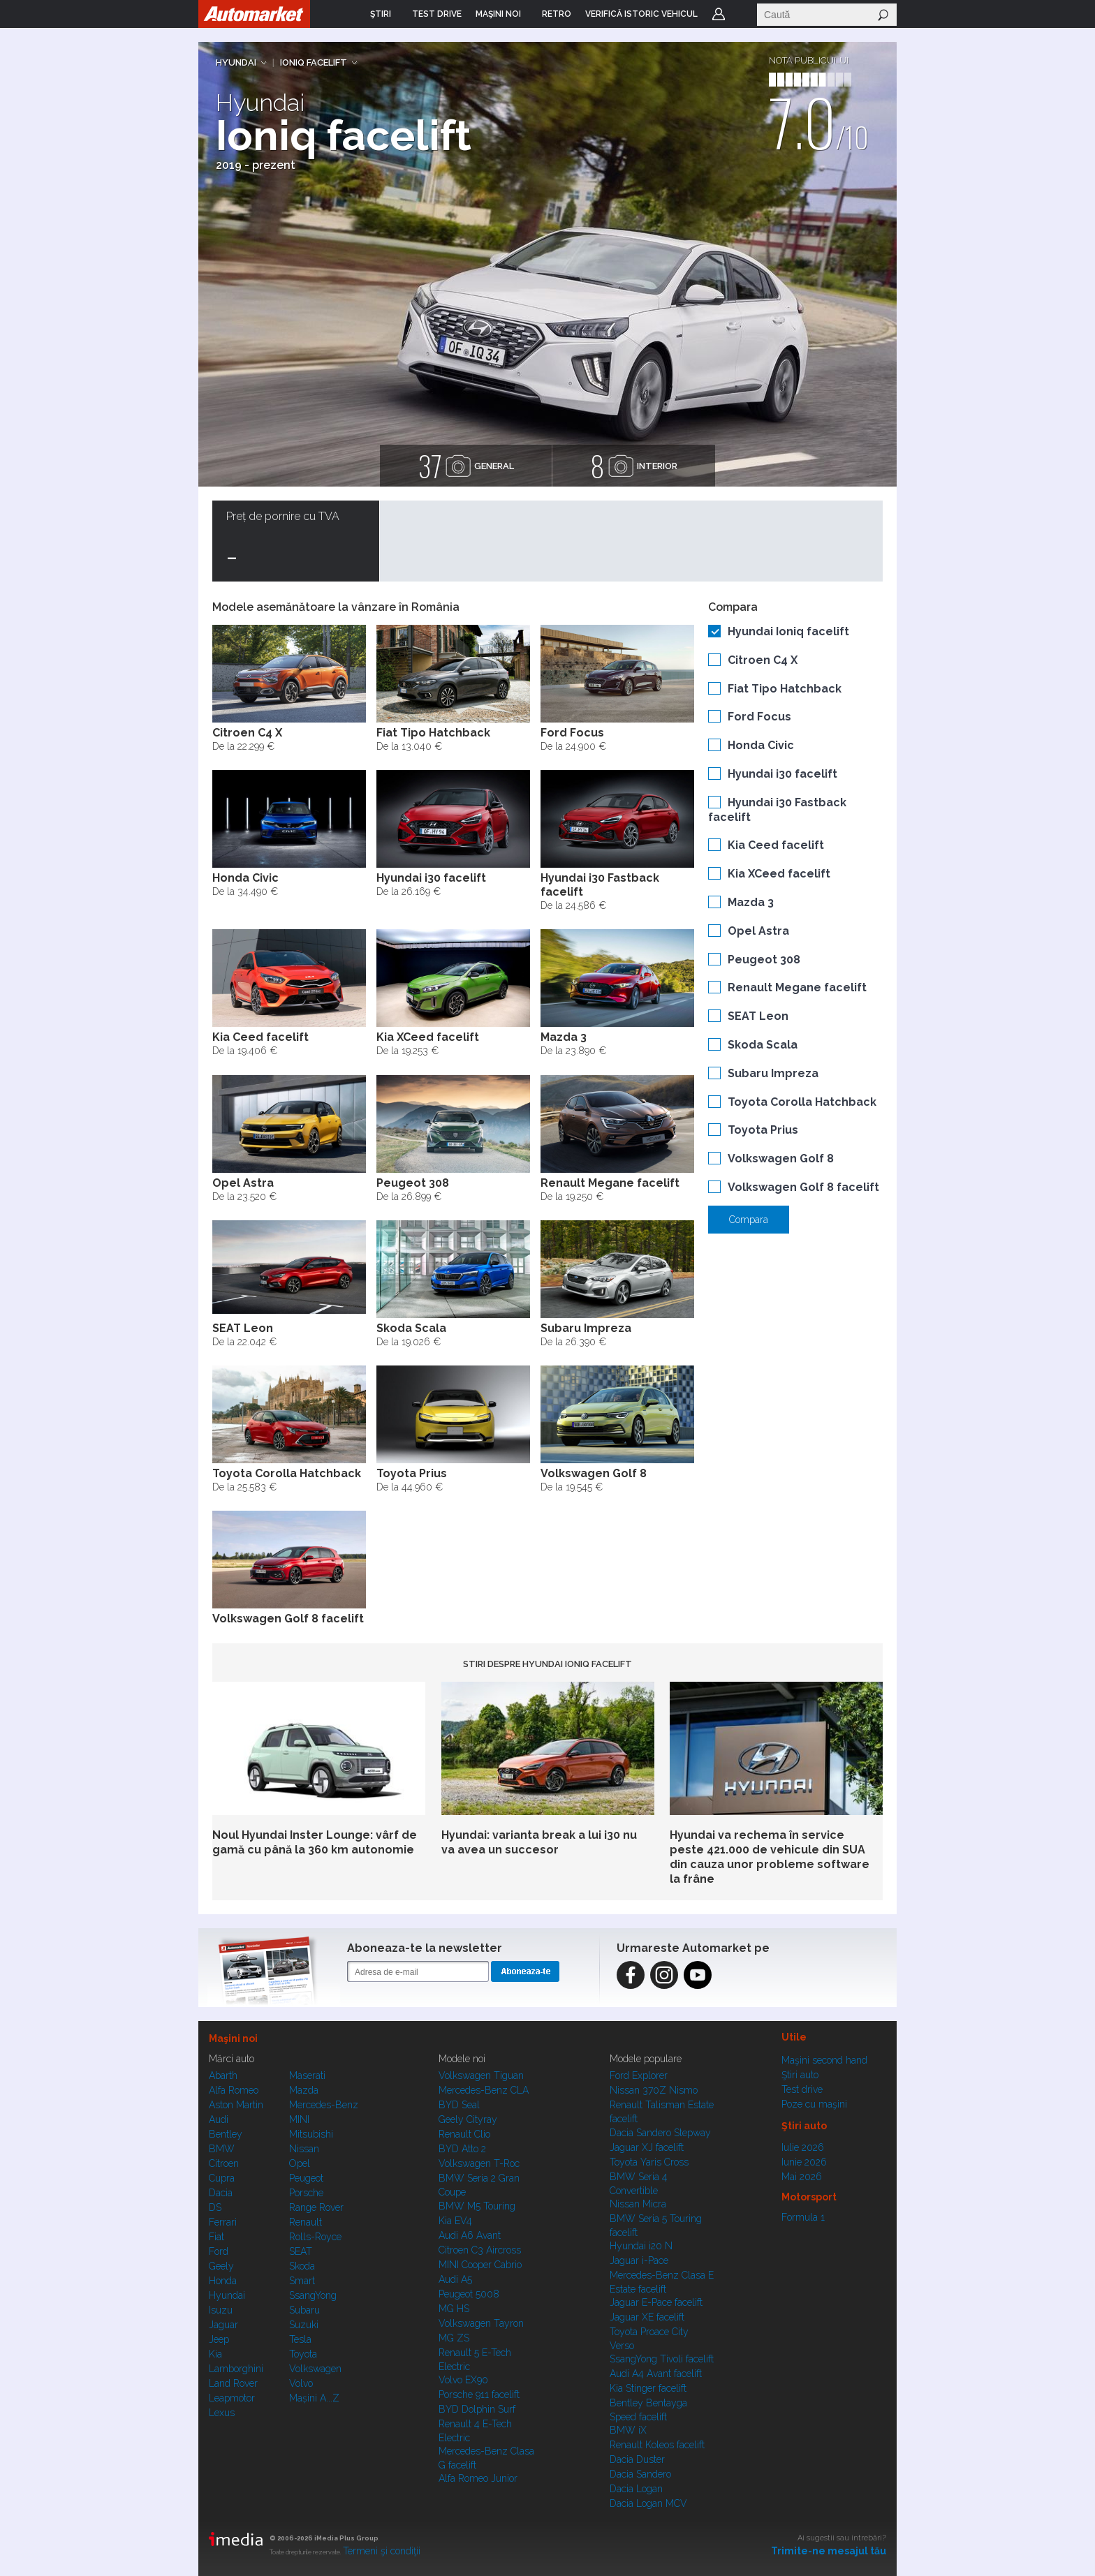  What do you see at coordinates (785, 688) in the screenshot?
I see `Fiat Tipo Hatchback` at bounding box center [785, 688].